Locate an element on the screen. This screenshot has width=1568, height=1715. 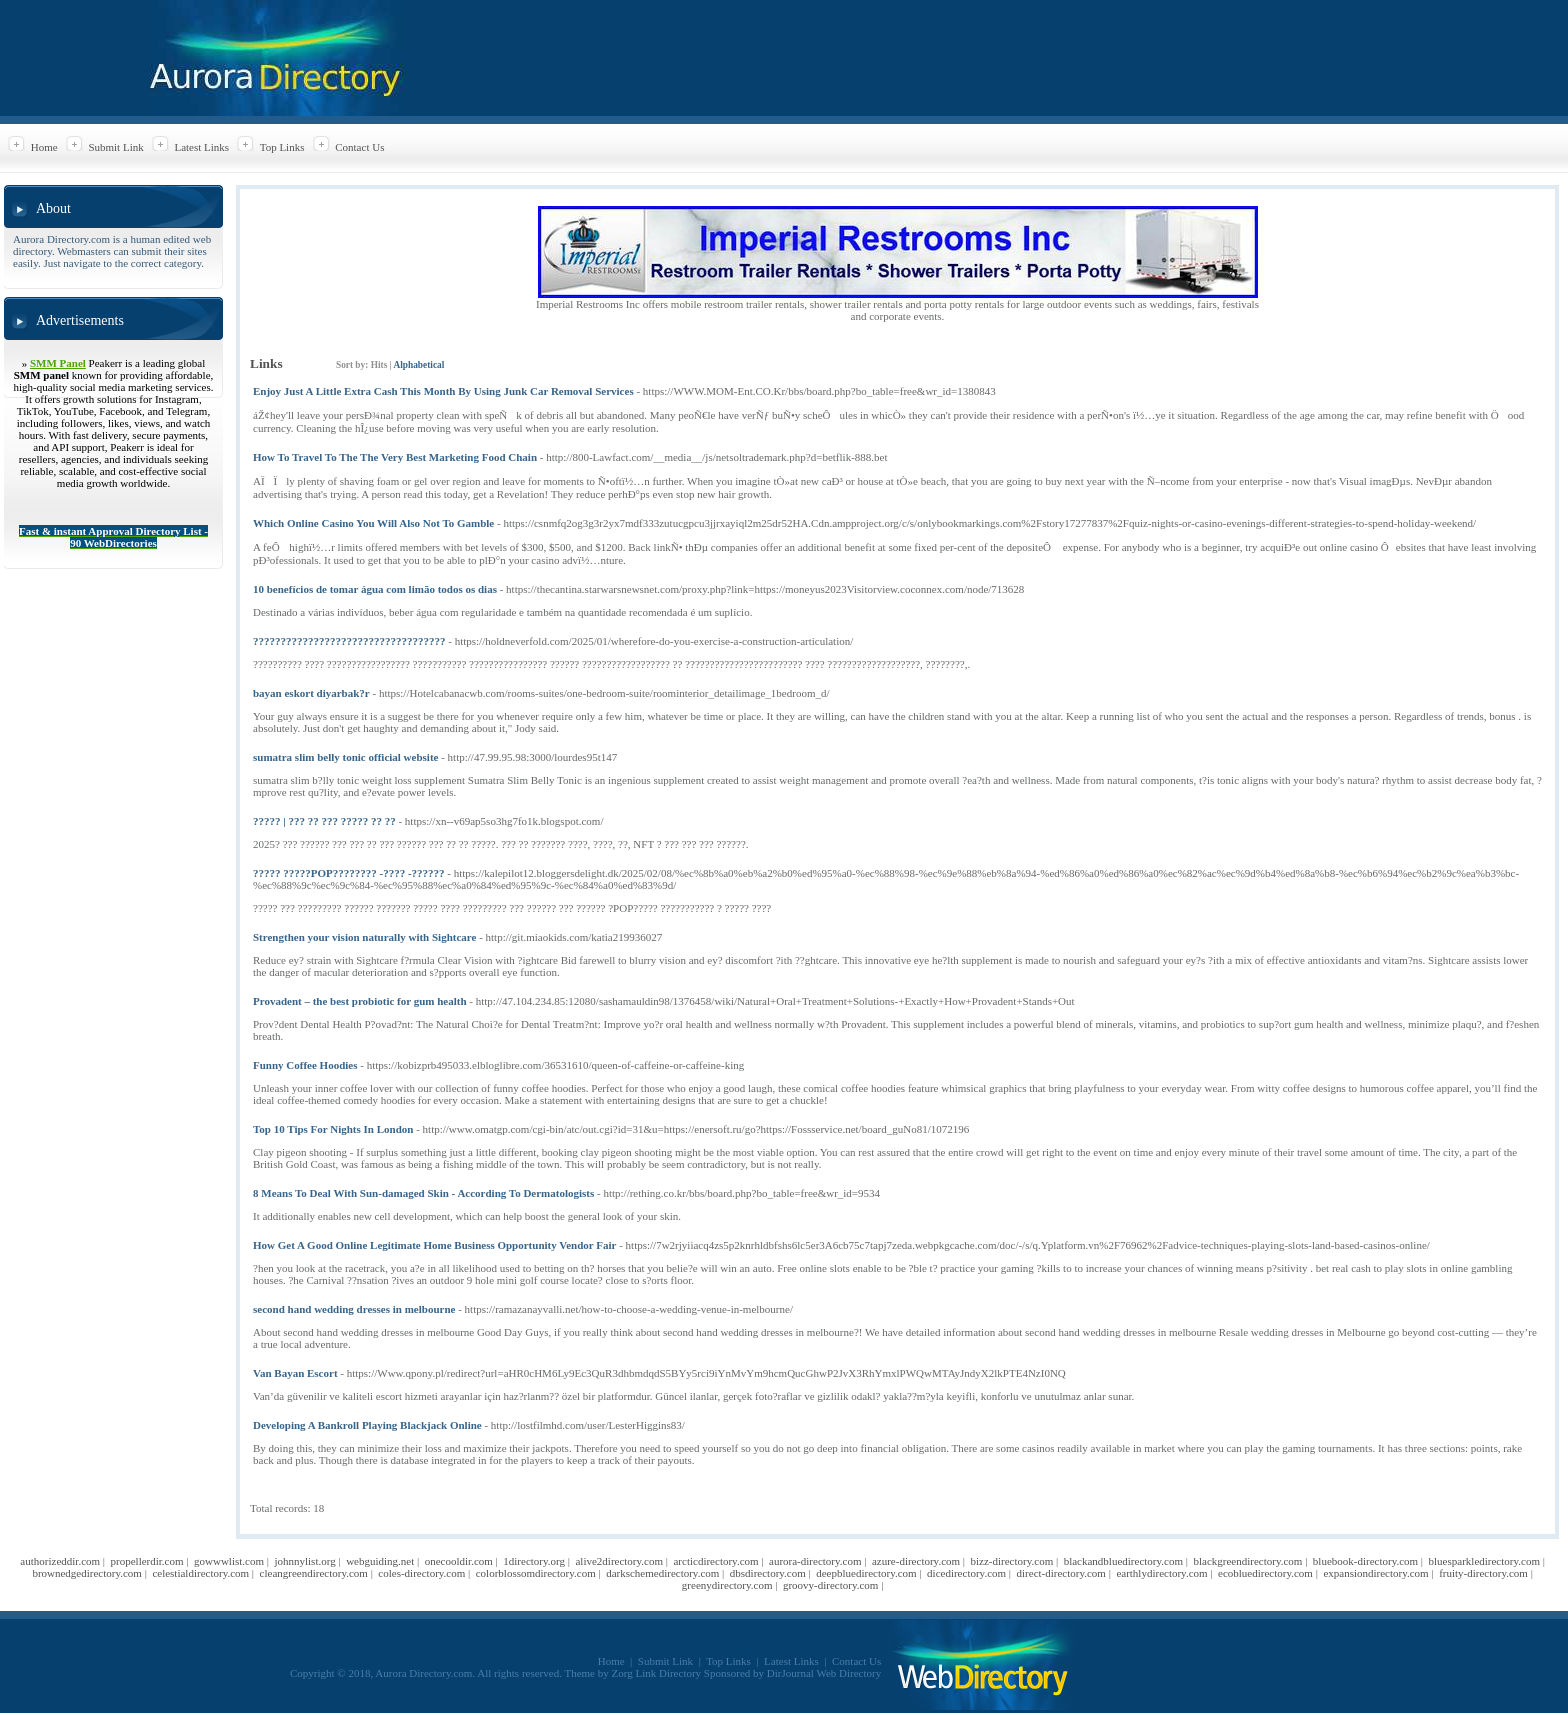
8 Means To Deal With Sun-damaged Skin - According To Dermatologists is located at coordinates (423, 1193).